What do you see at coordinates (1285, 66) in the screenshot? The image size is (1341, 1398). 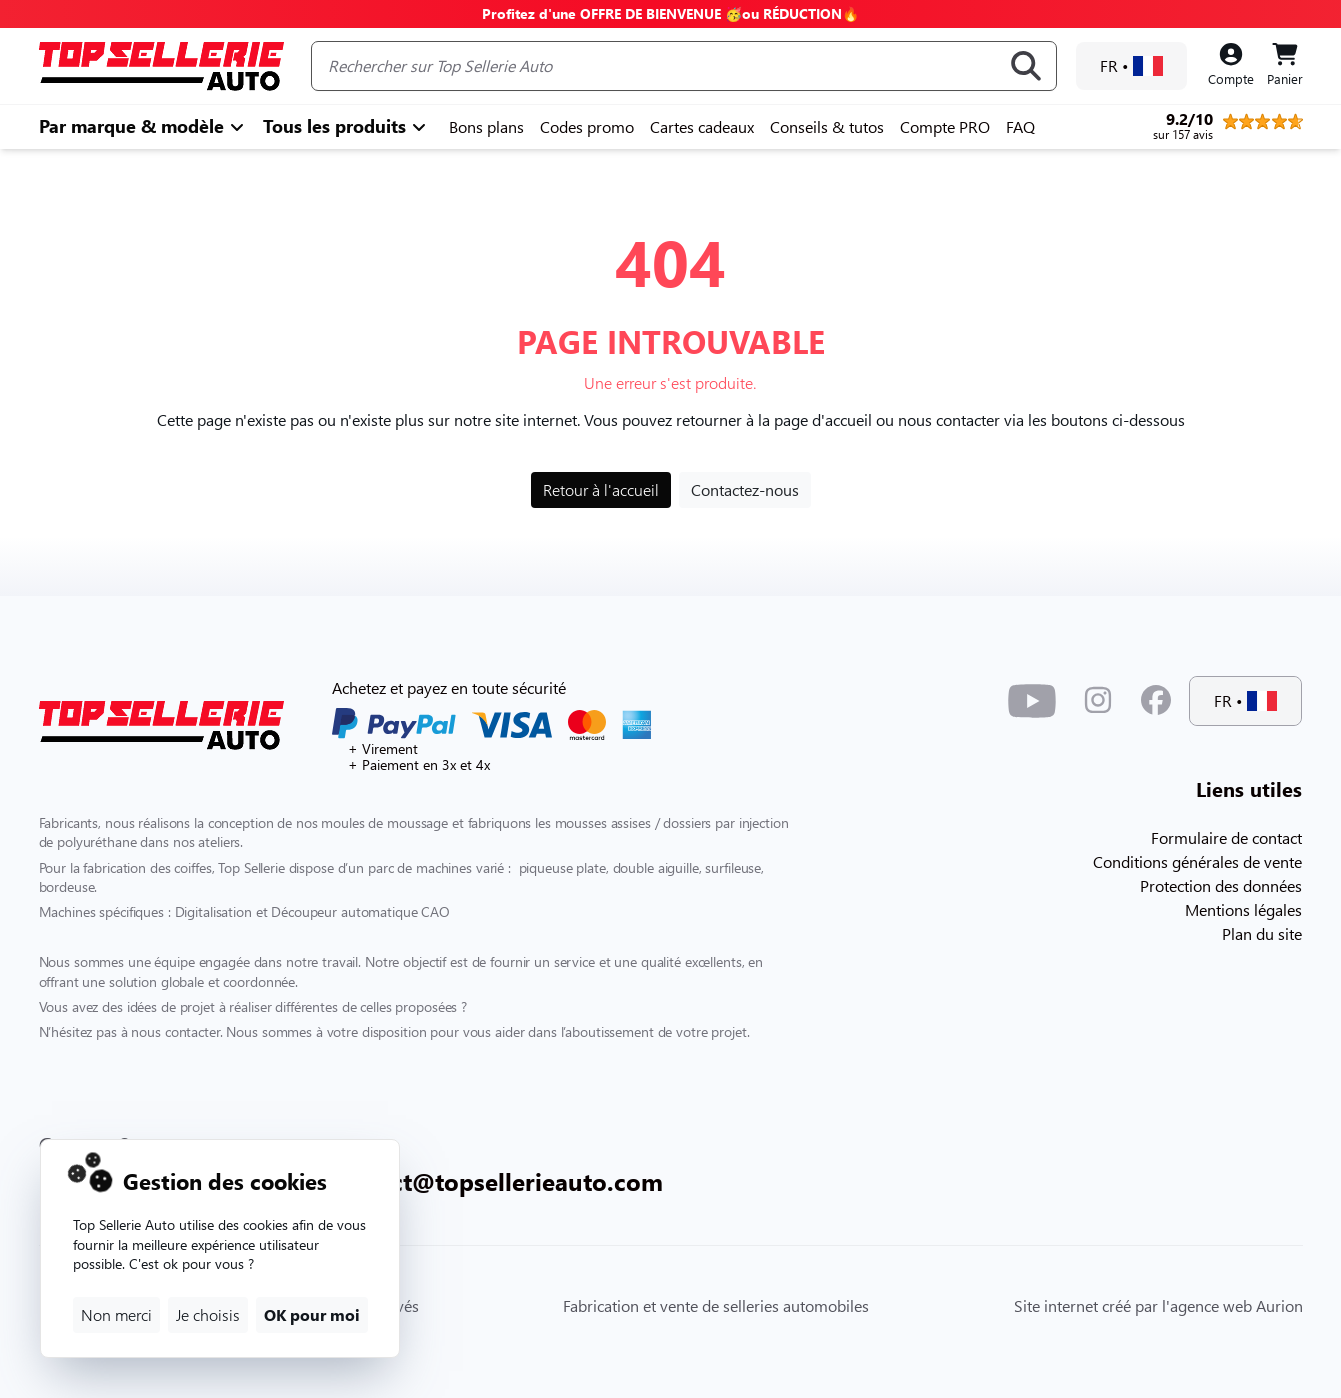 I see `[Panier]` at bounding box center [1285, 66].